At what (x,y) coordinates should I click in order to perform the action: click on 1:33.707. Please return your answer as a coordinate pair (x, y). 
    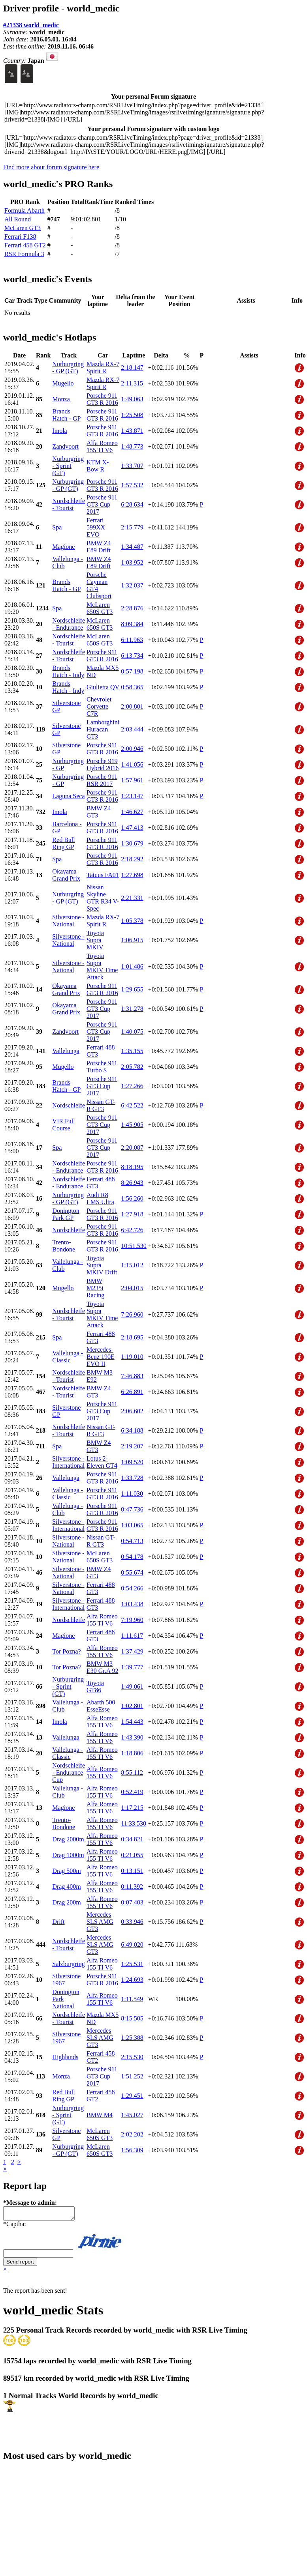
    Looking at the image, I should click on (132, 465).